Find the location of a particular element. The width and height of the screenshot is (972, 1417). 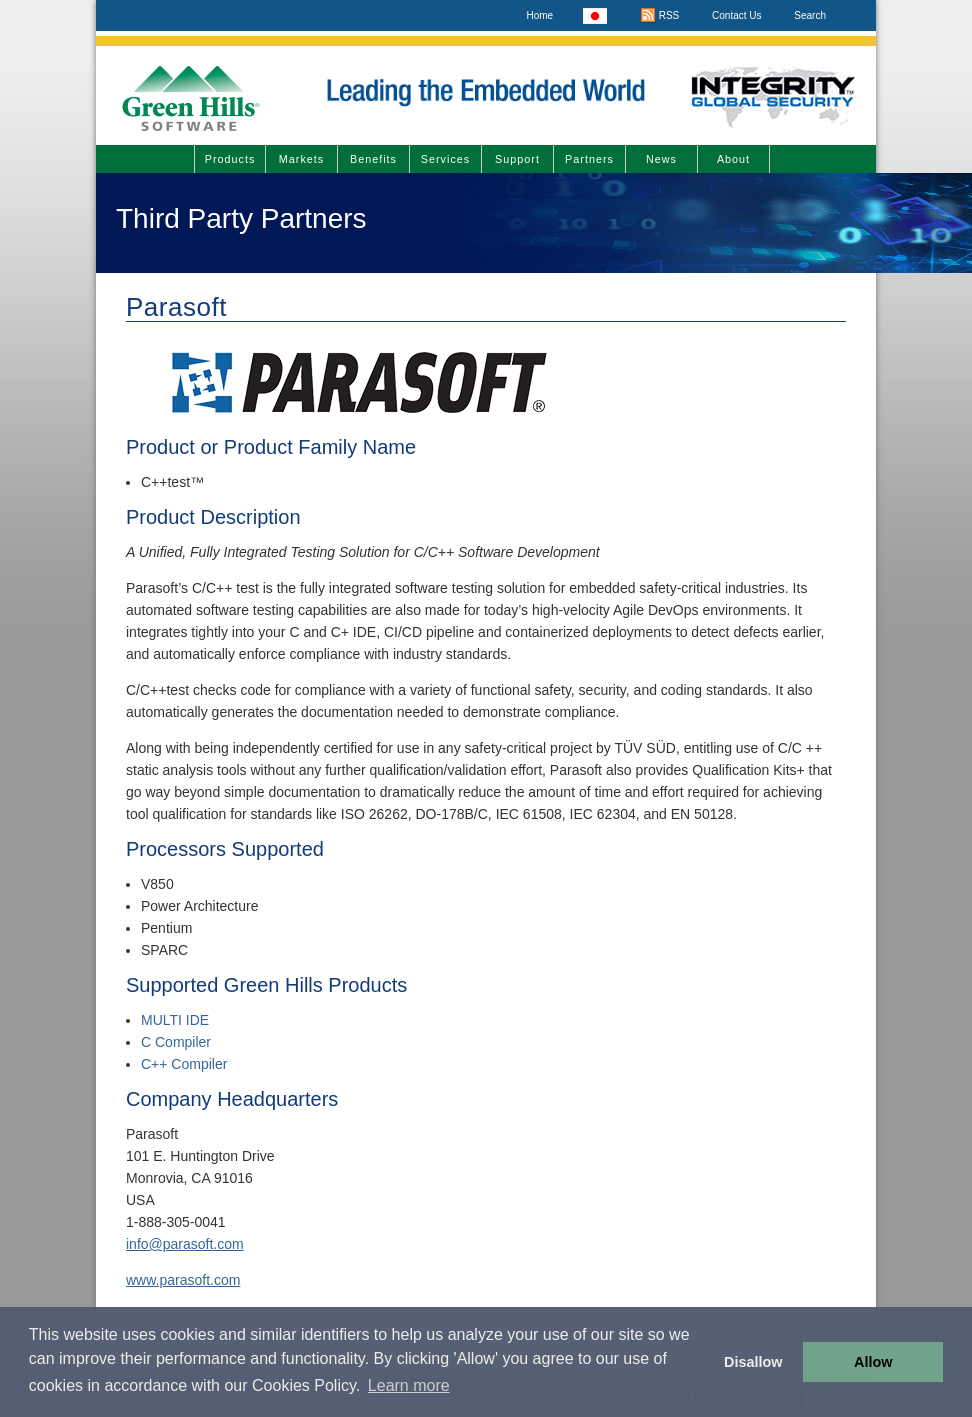

Search is located at coordinates (810, 15).